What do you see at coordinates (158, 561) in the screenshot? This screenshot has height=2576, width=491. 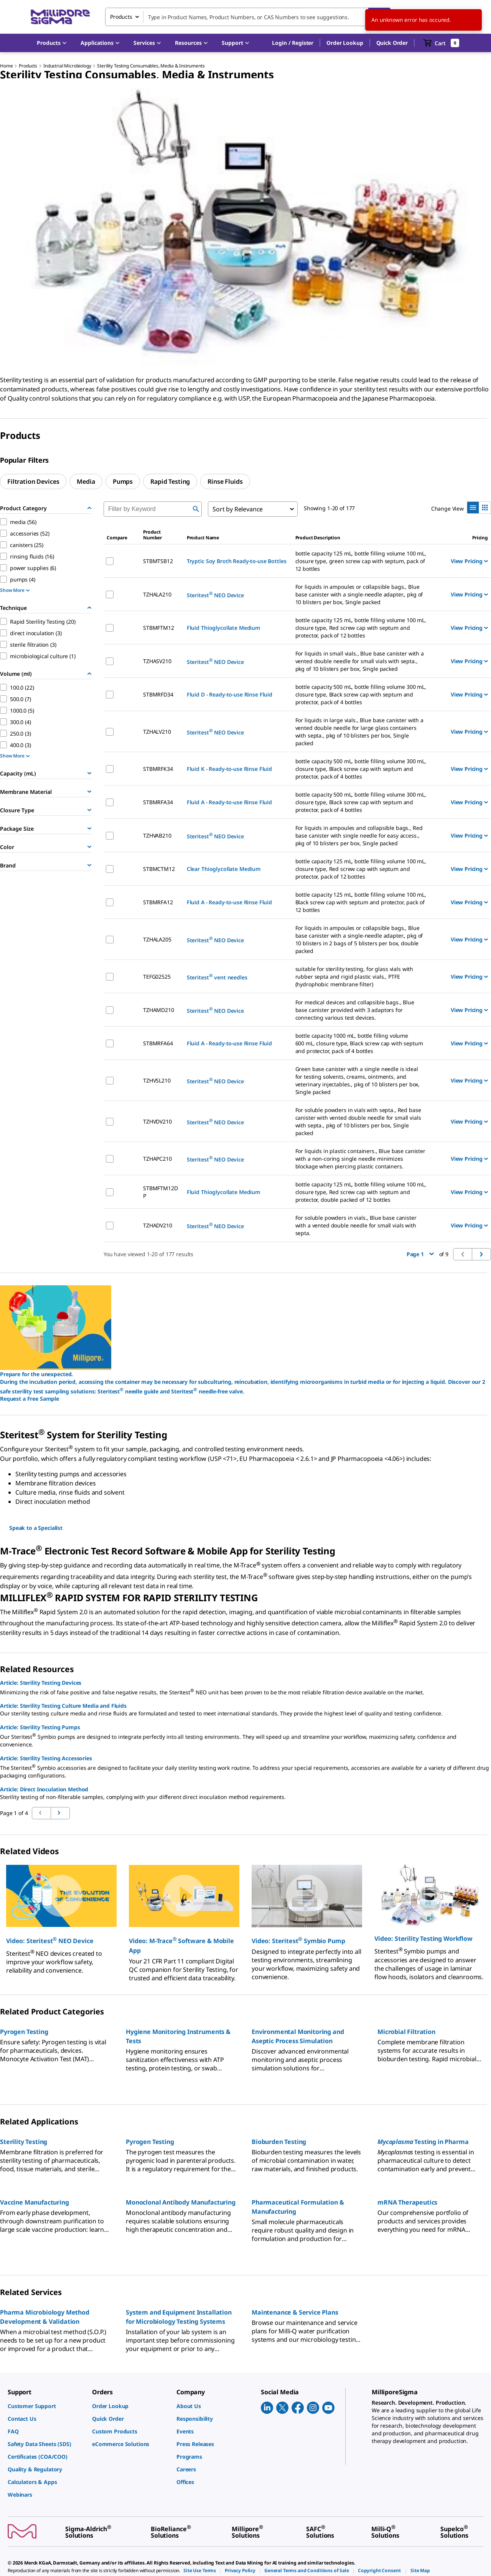 I see `STBMTSB12` at bounding box center [158, 561].